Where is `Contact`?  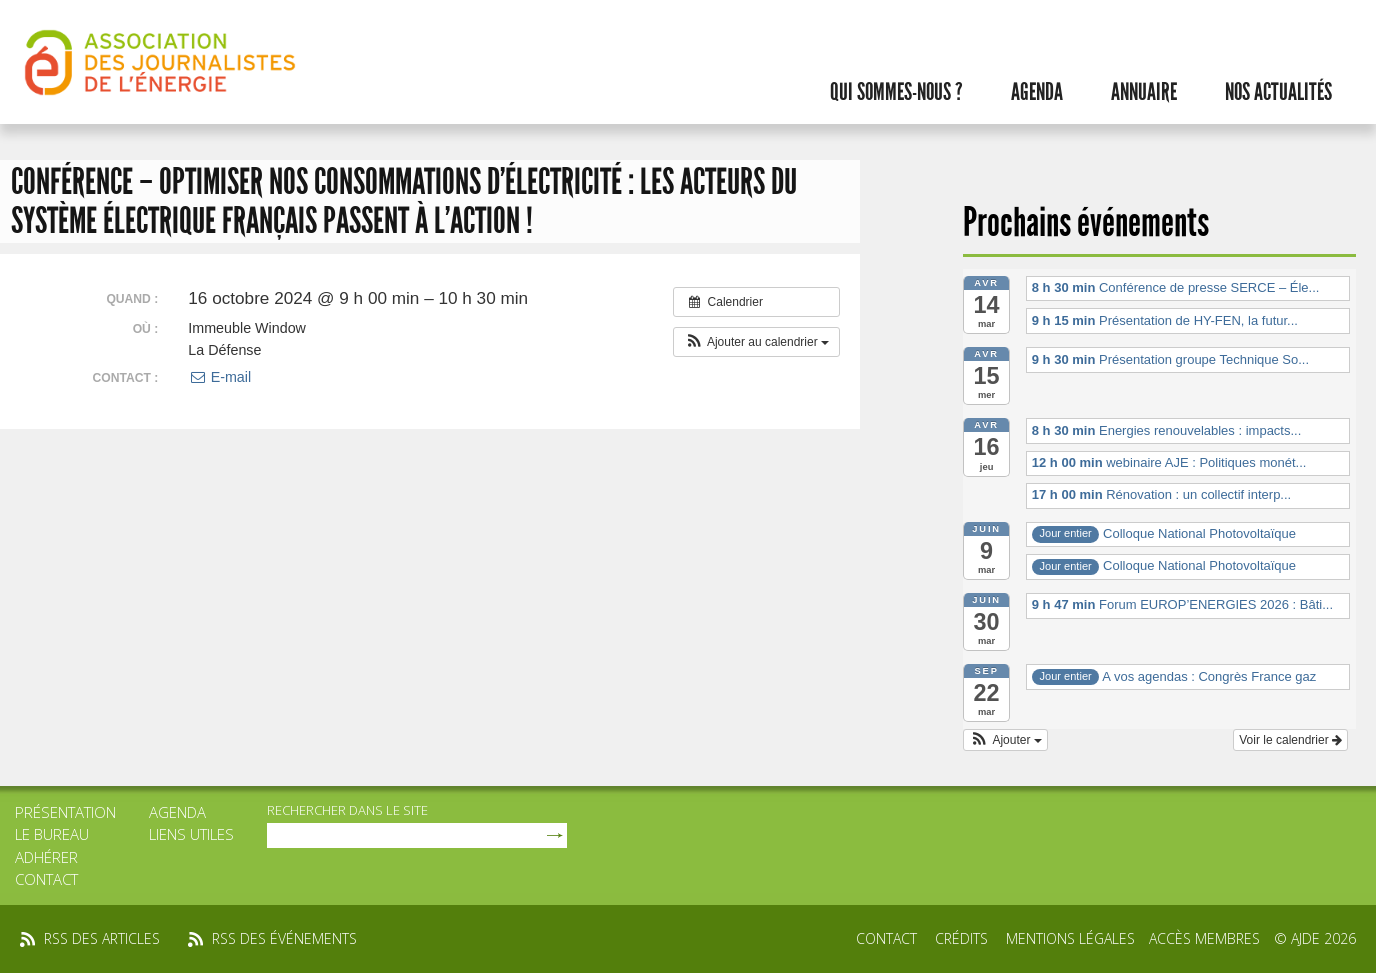
Contact is located at coordinates (46, 879).